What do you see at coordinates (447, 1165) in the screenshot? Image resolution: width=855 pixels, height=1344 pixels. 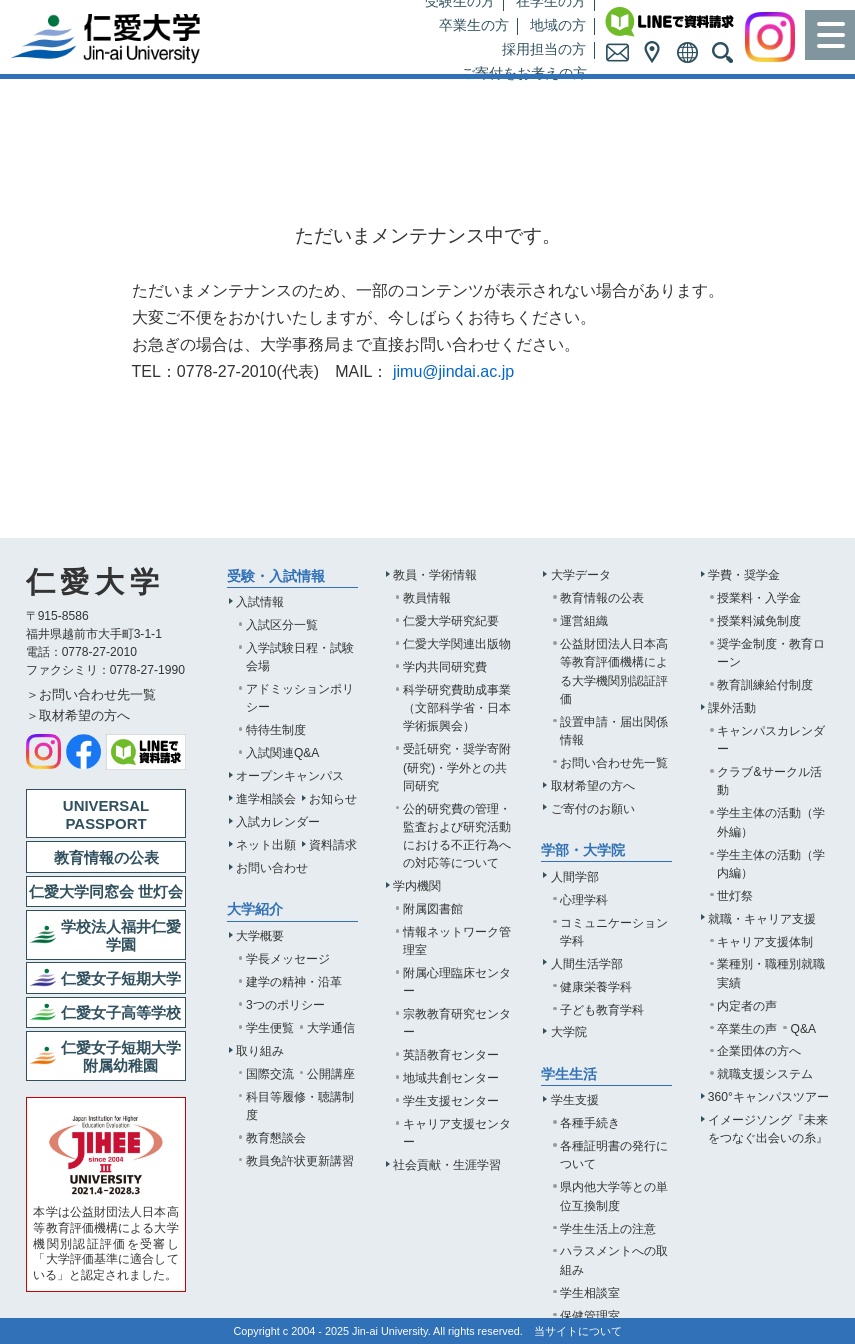 I see `社会貢献・生涯学習` at bounding box center [447, 1165].